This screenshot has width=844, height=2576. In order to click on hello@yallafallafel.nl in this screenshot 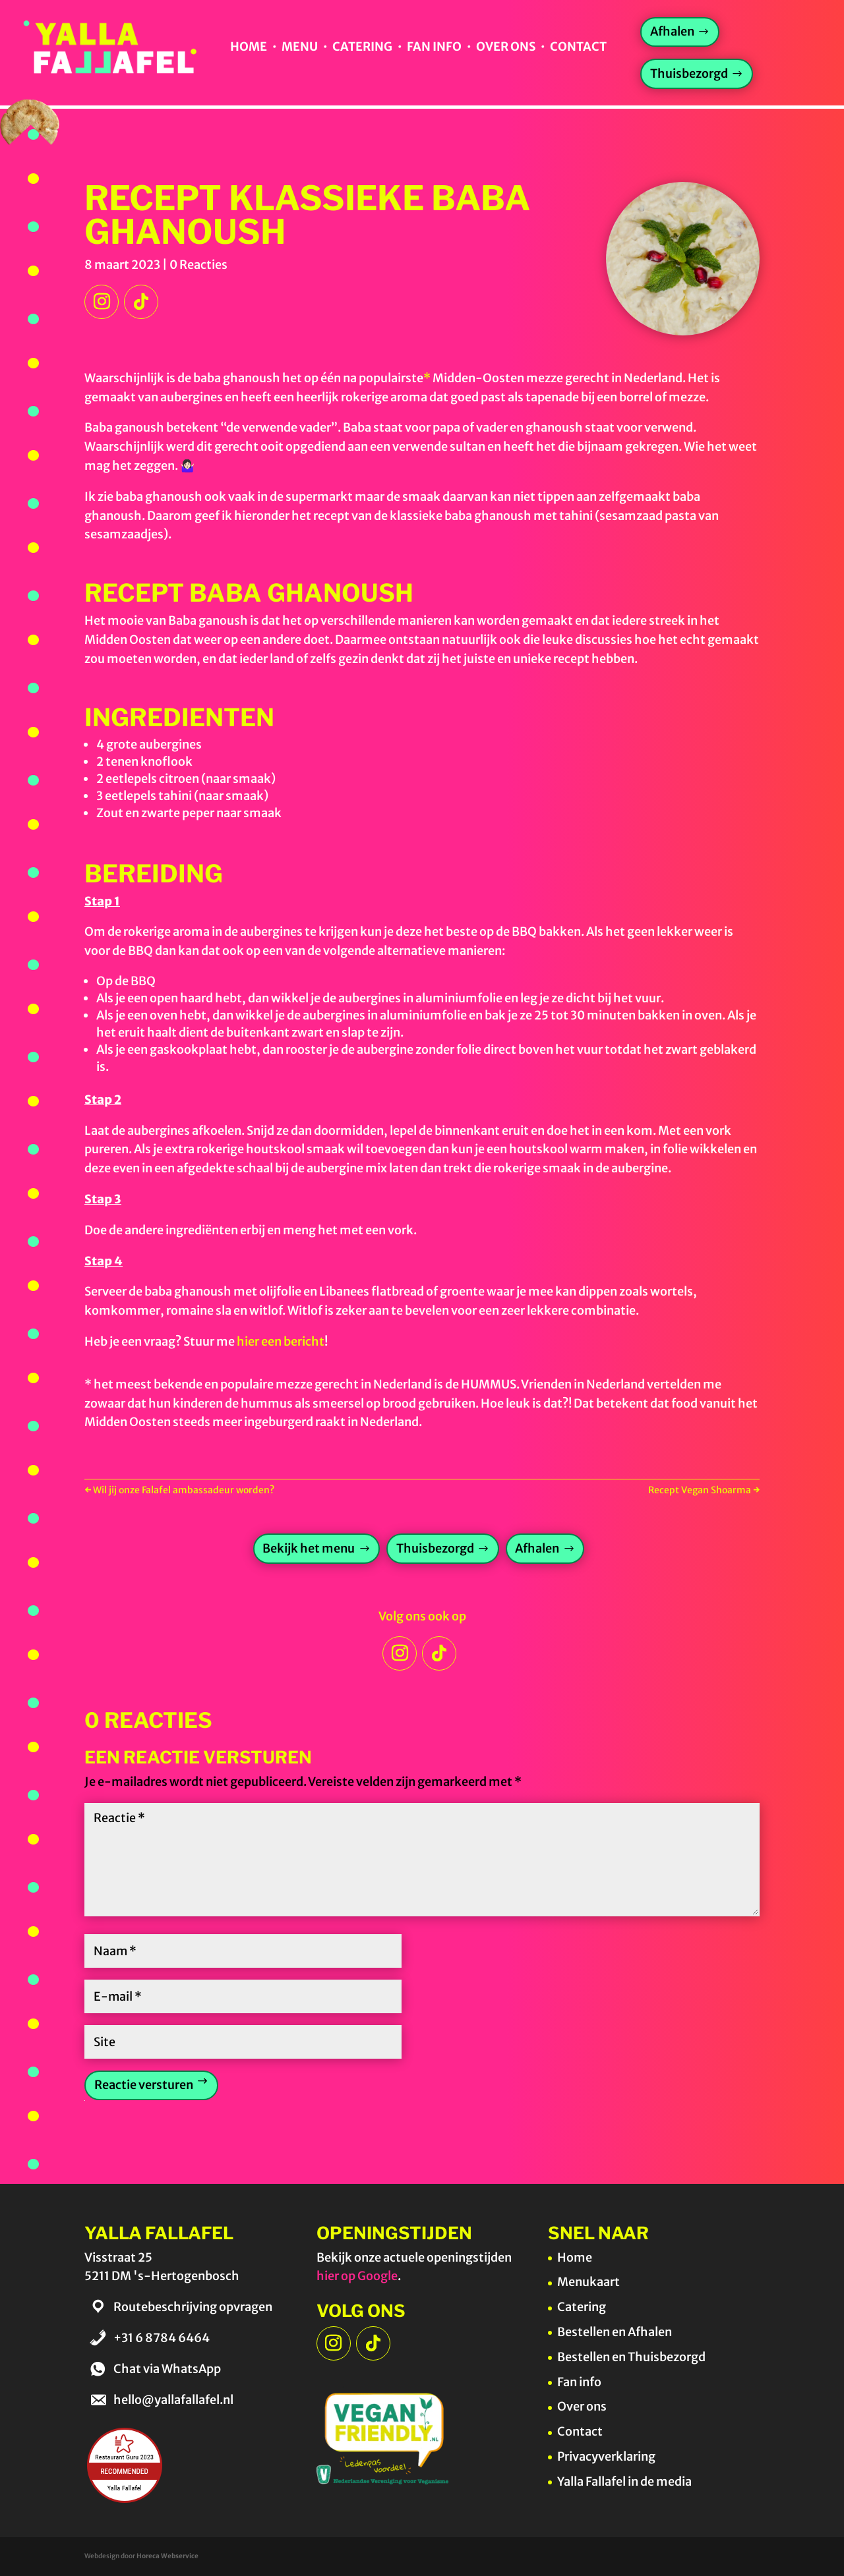, I will do `click(173, 2399)`.